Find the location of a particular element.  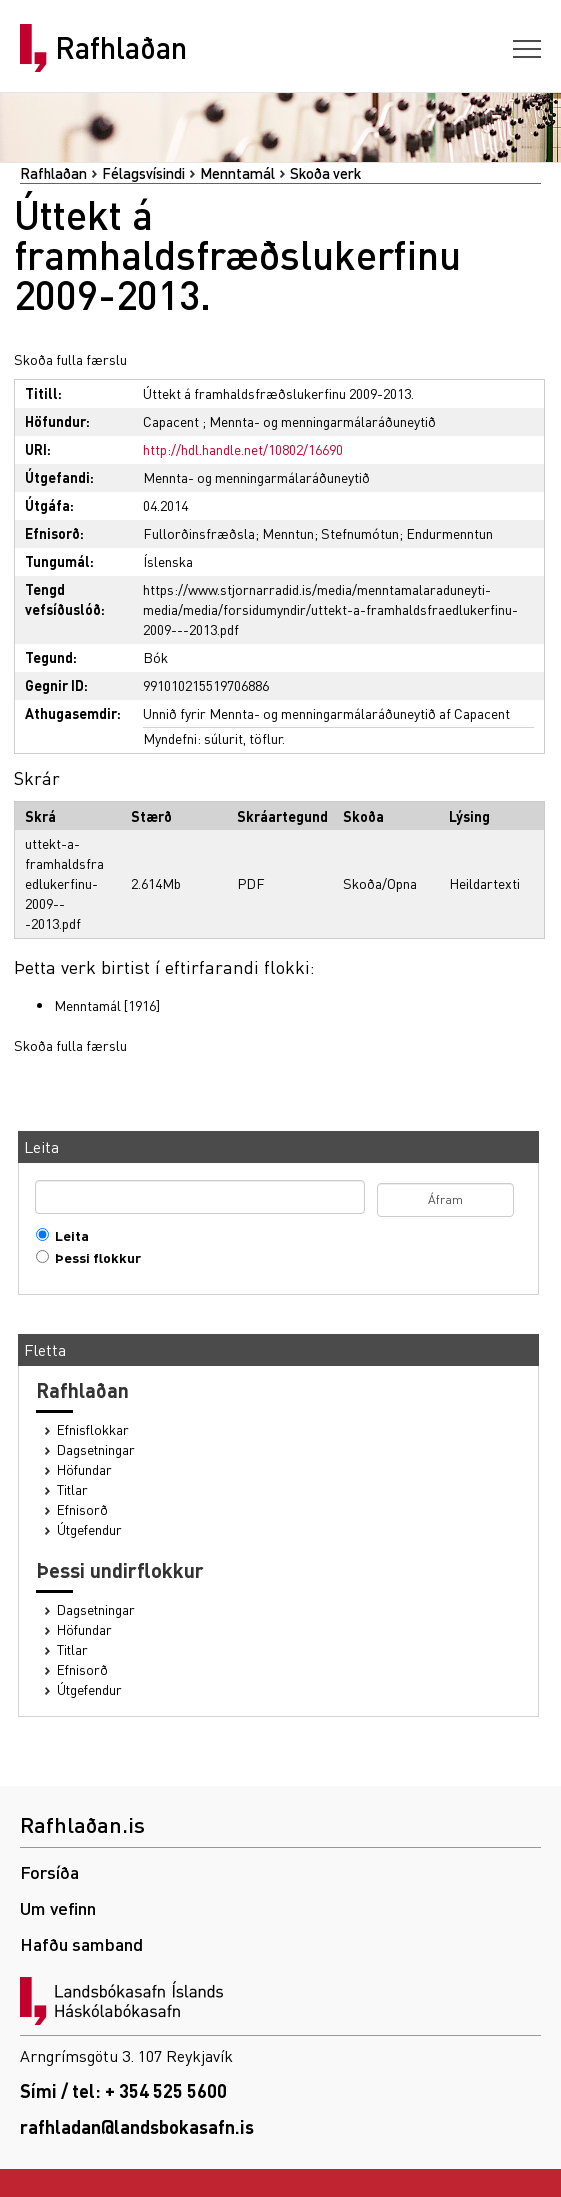

Um vefinn is located at coordinates (58, 1907).